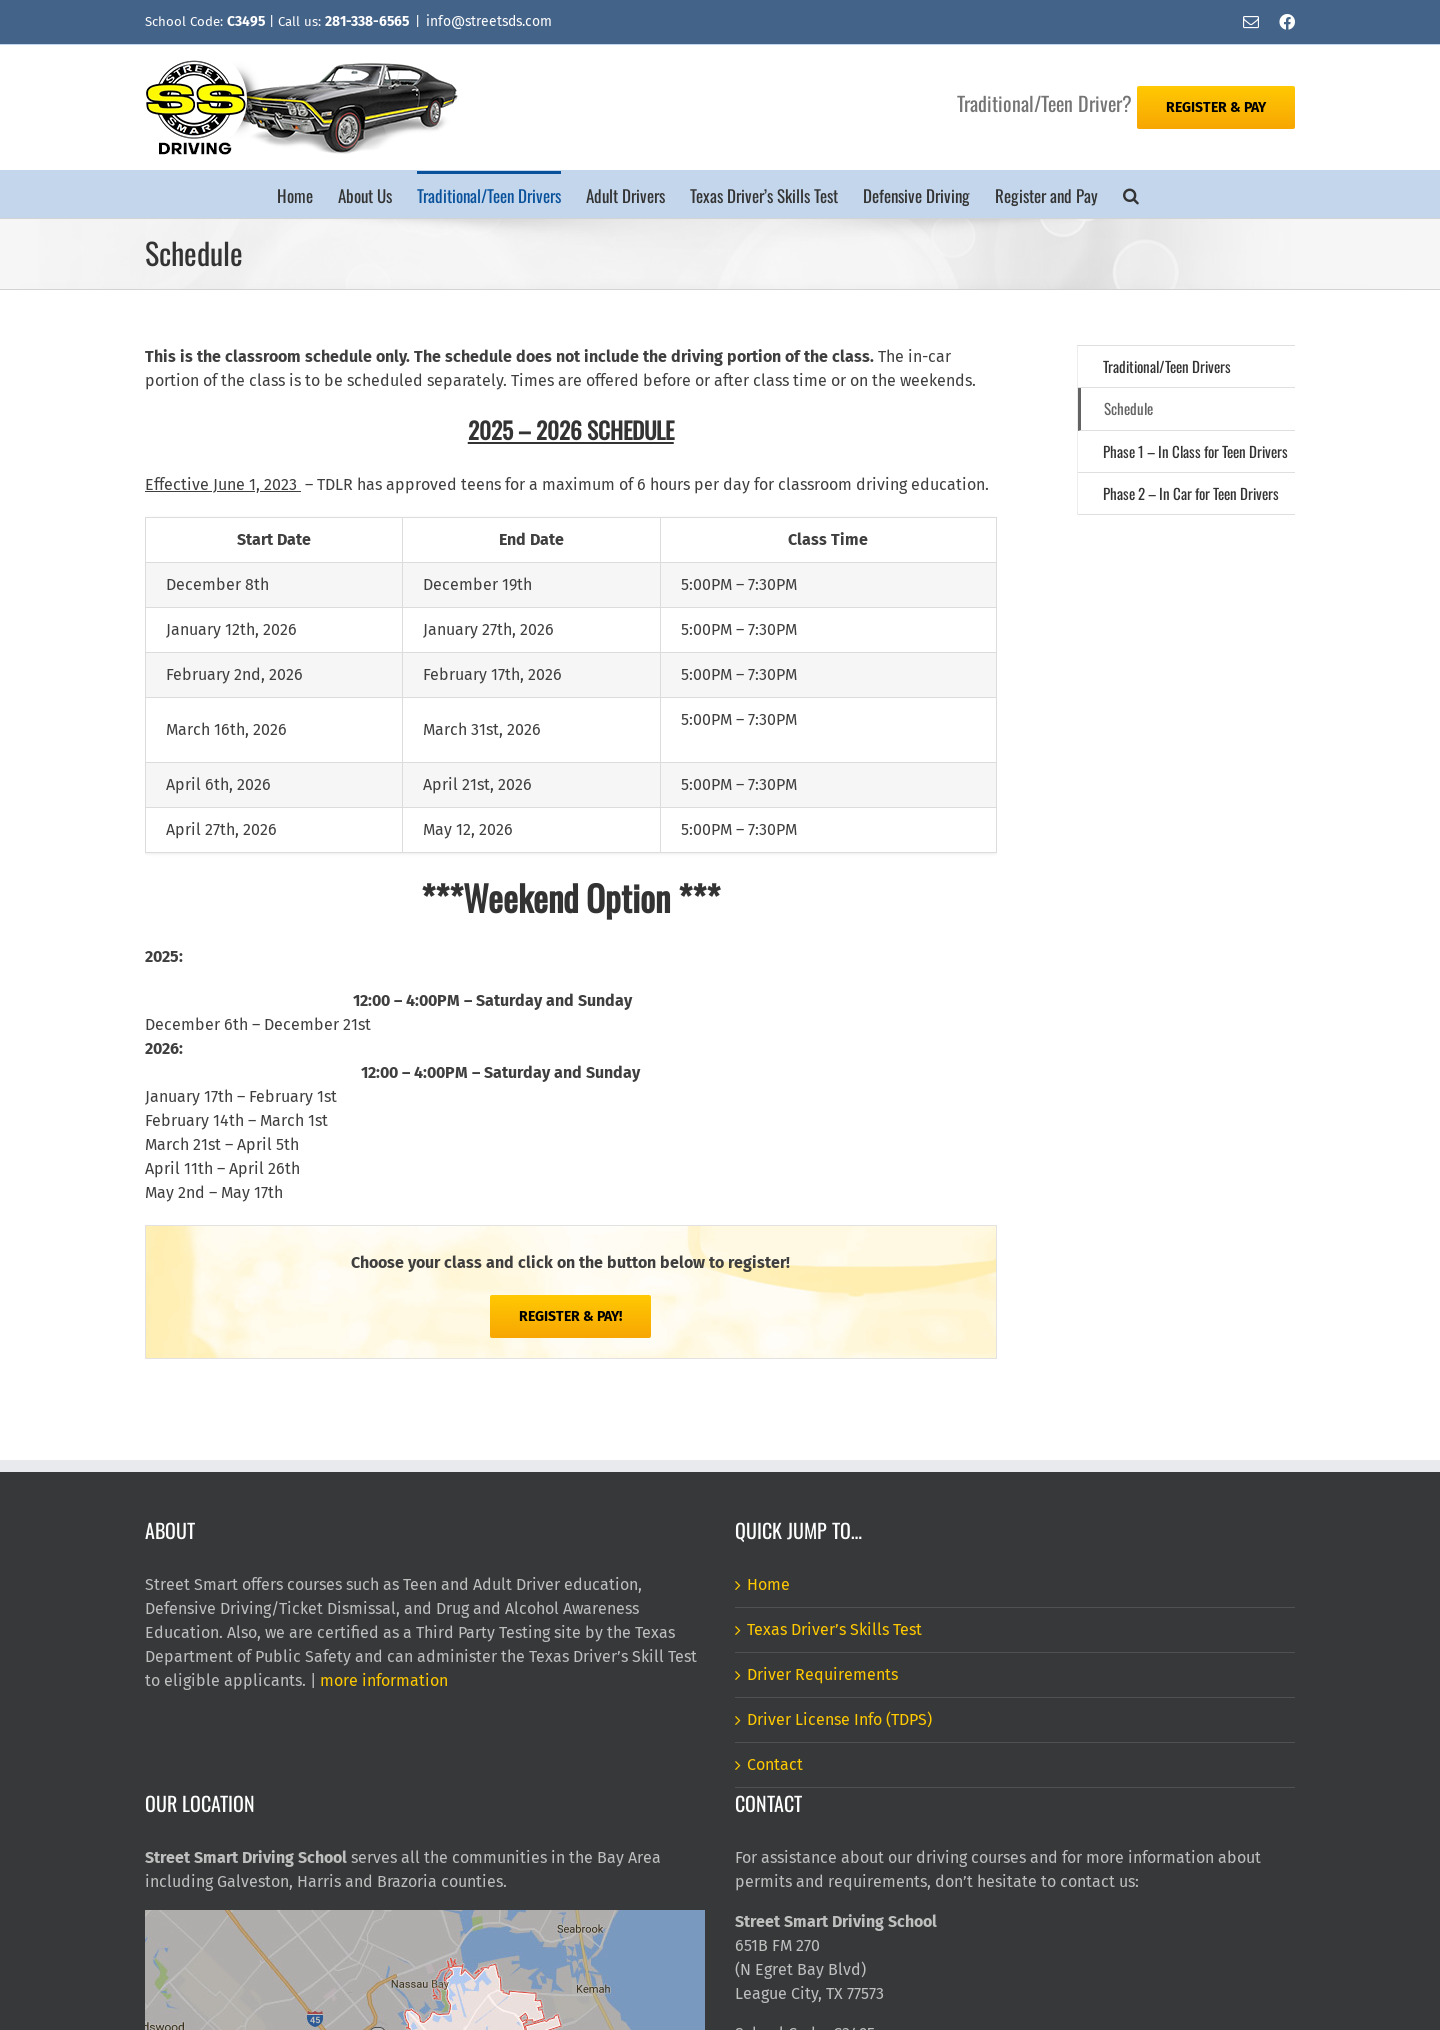 The image size is (1440, 2030). What do you see at coordinates (1131, 194) in the screenshot?
I see `[button]` at bounding box center [1131, 194].